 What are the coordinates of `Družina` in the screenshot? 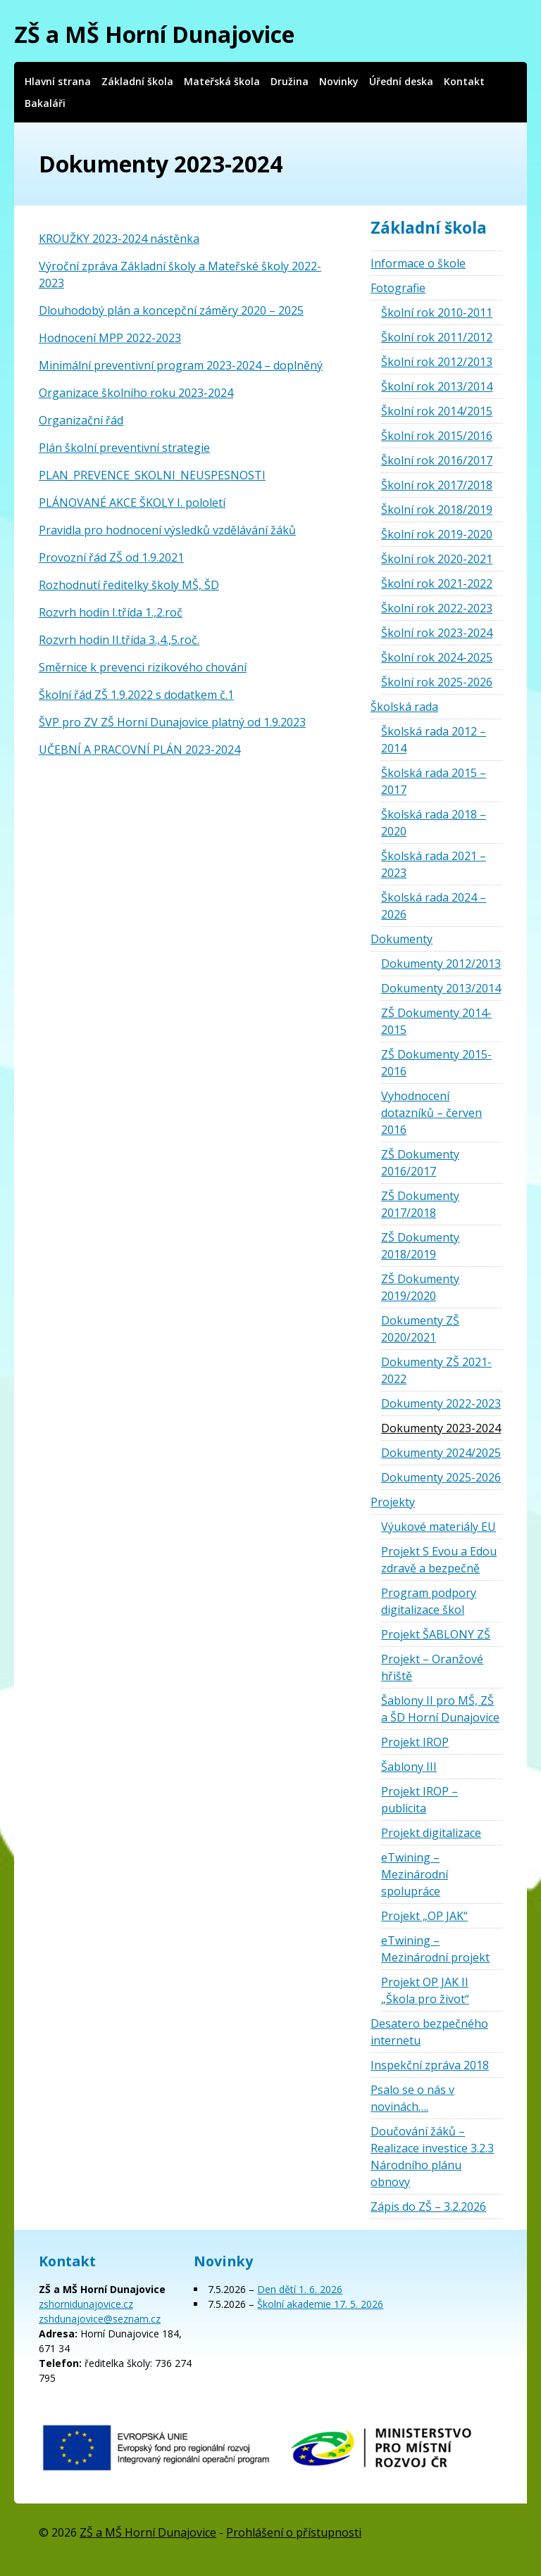 It's located at (289, 81).